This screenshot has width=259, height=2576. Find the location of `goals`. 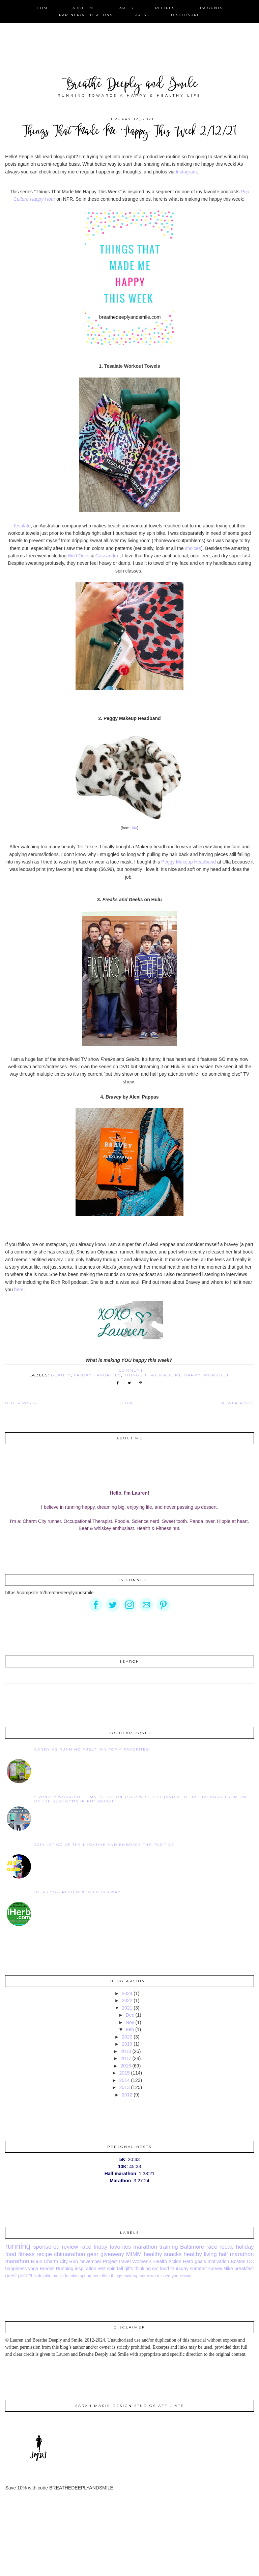

goals is located at coordinates (200, 2261).